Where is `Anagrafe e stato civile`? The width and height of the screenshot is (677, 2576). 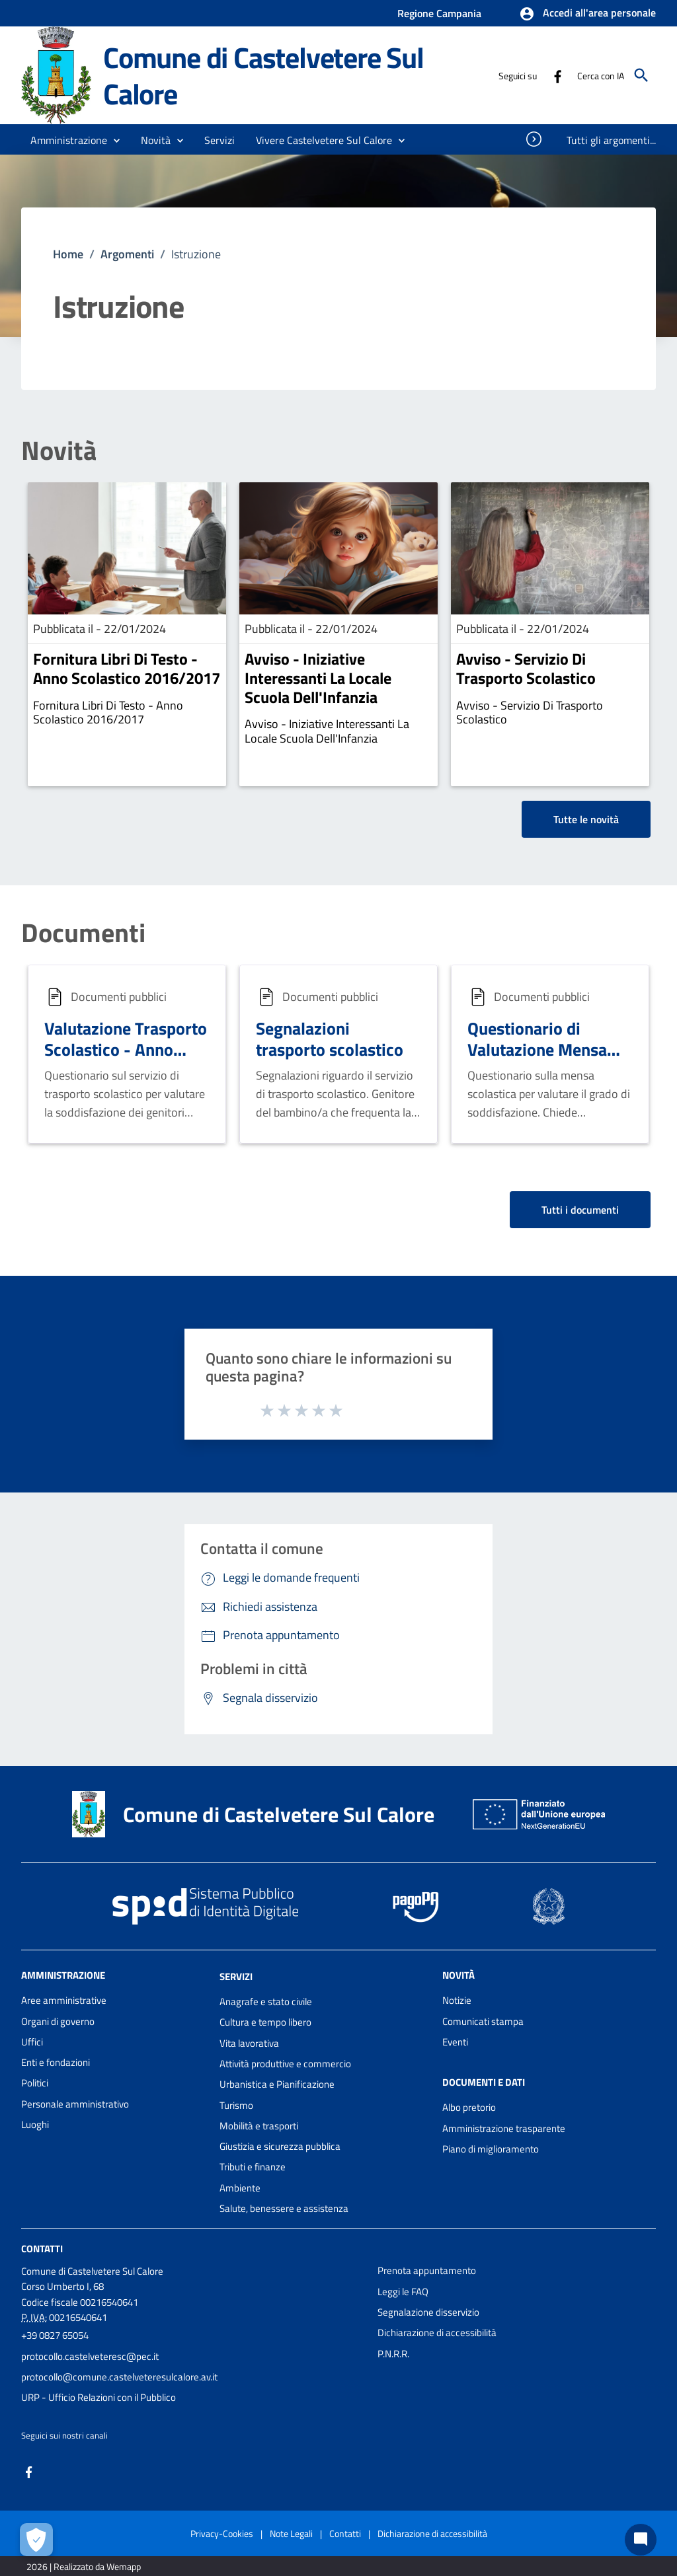
Anagrafe e stato civile is located at coordinates (265, 2001).